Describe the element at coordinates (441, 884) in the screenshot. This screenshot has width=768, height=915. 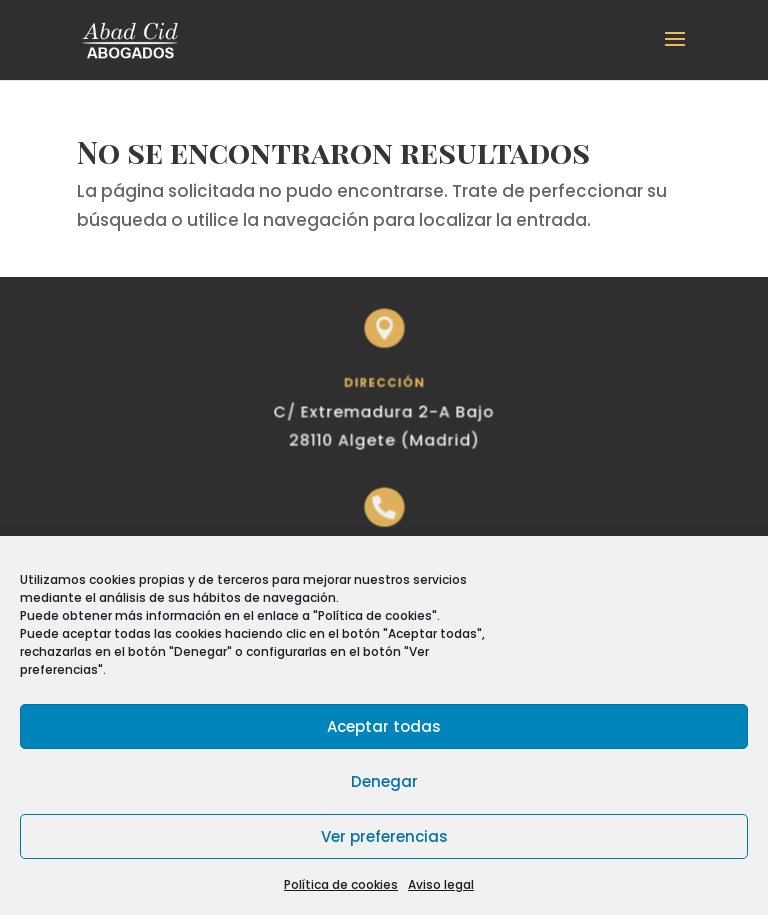
I see `Aviso legal` at that location.